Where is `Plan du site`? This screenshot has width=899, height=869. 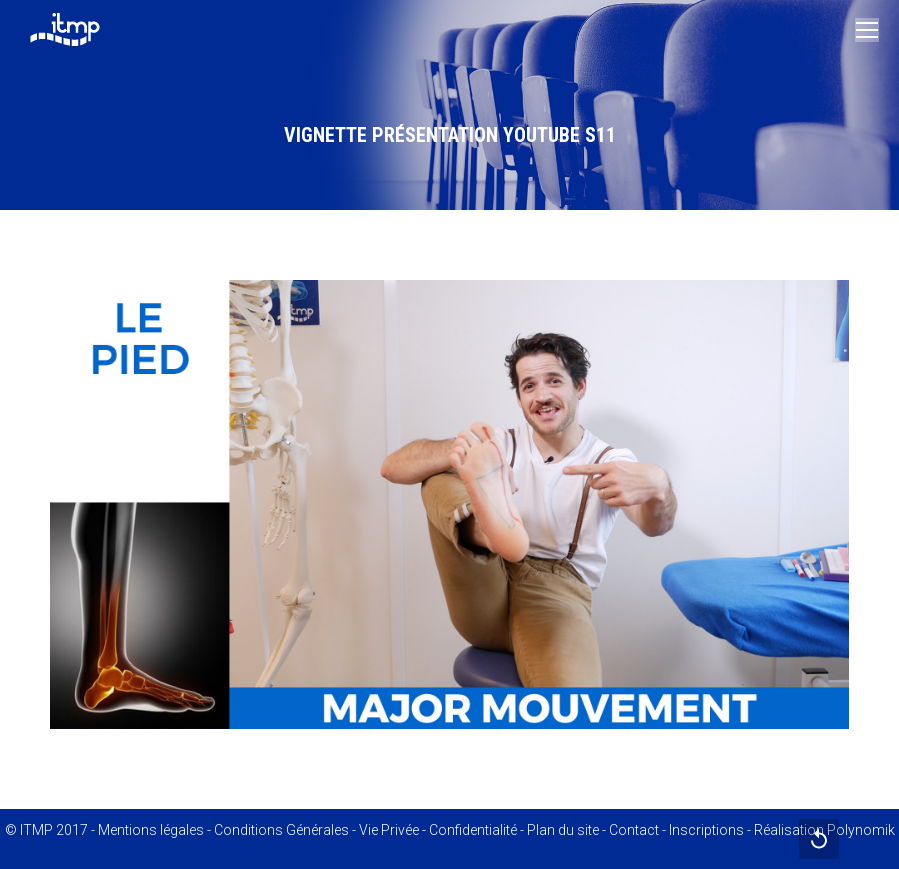
Plan du site is located at coordinates (563, 830).